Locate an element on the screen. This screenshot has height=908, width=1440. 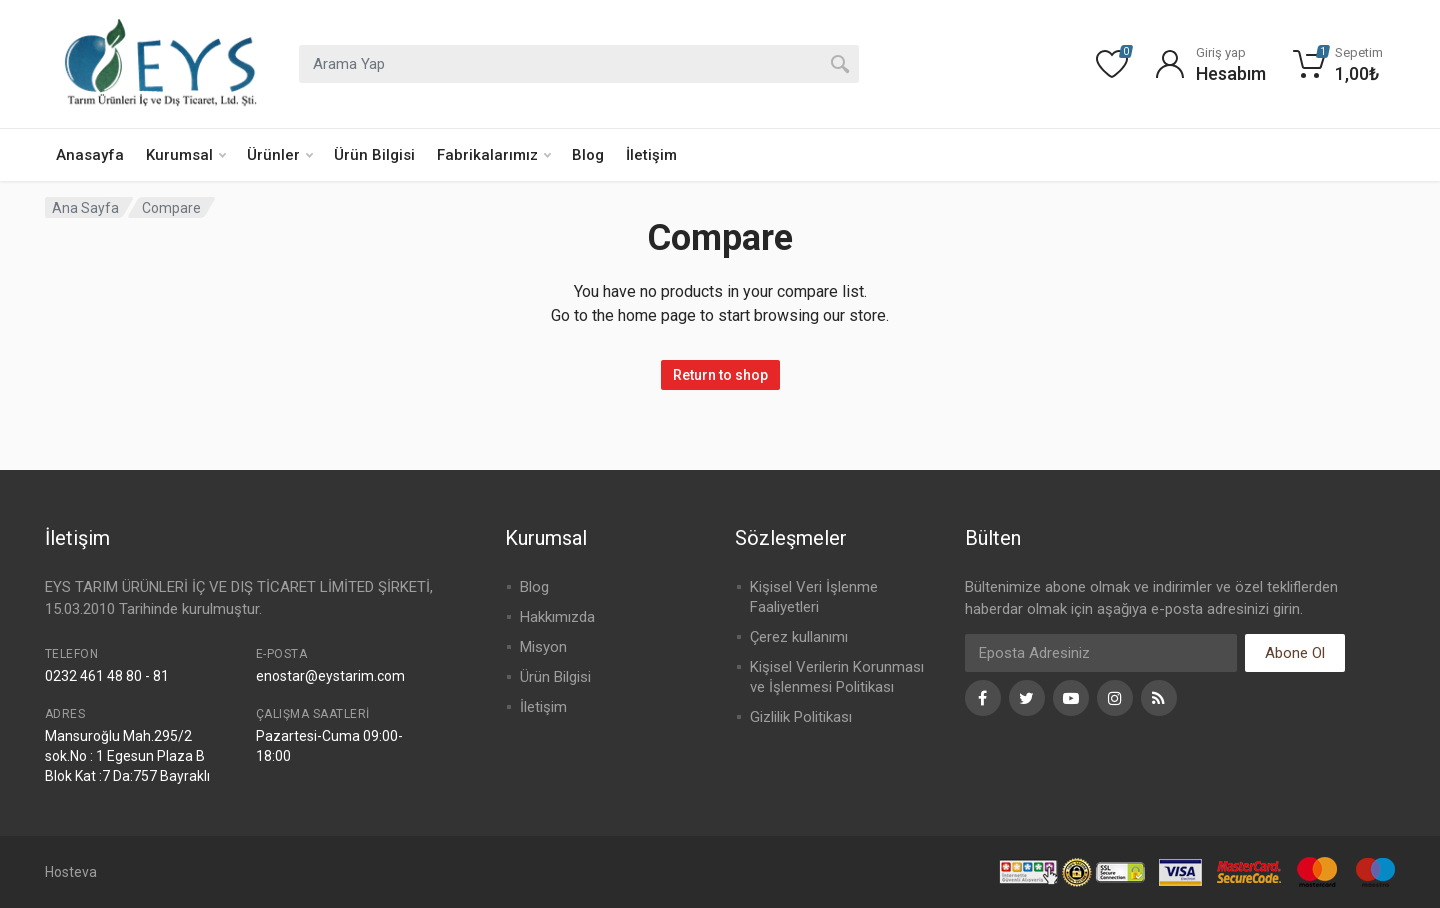
Misyon is located at coordinates (543, 647).